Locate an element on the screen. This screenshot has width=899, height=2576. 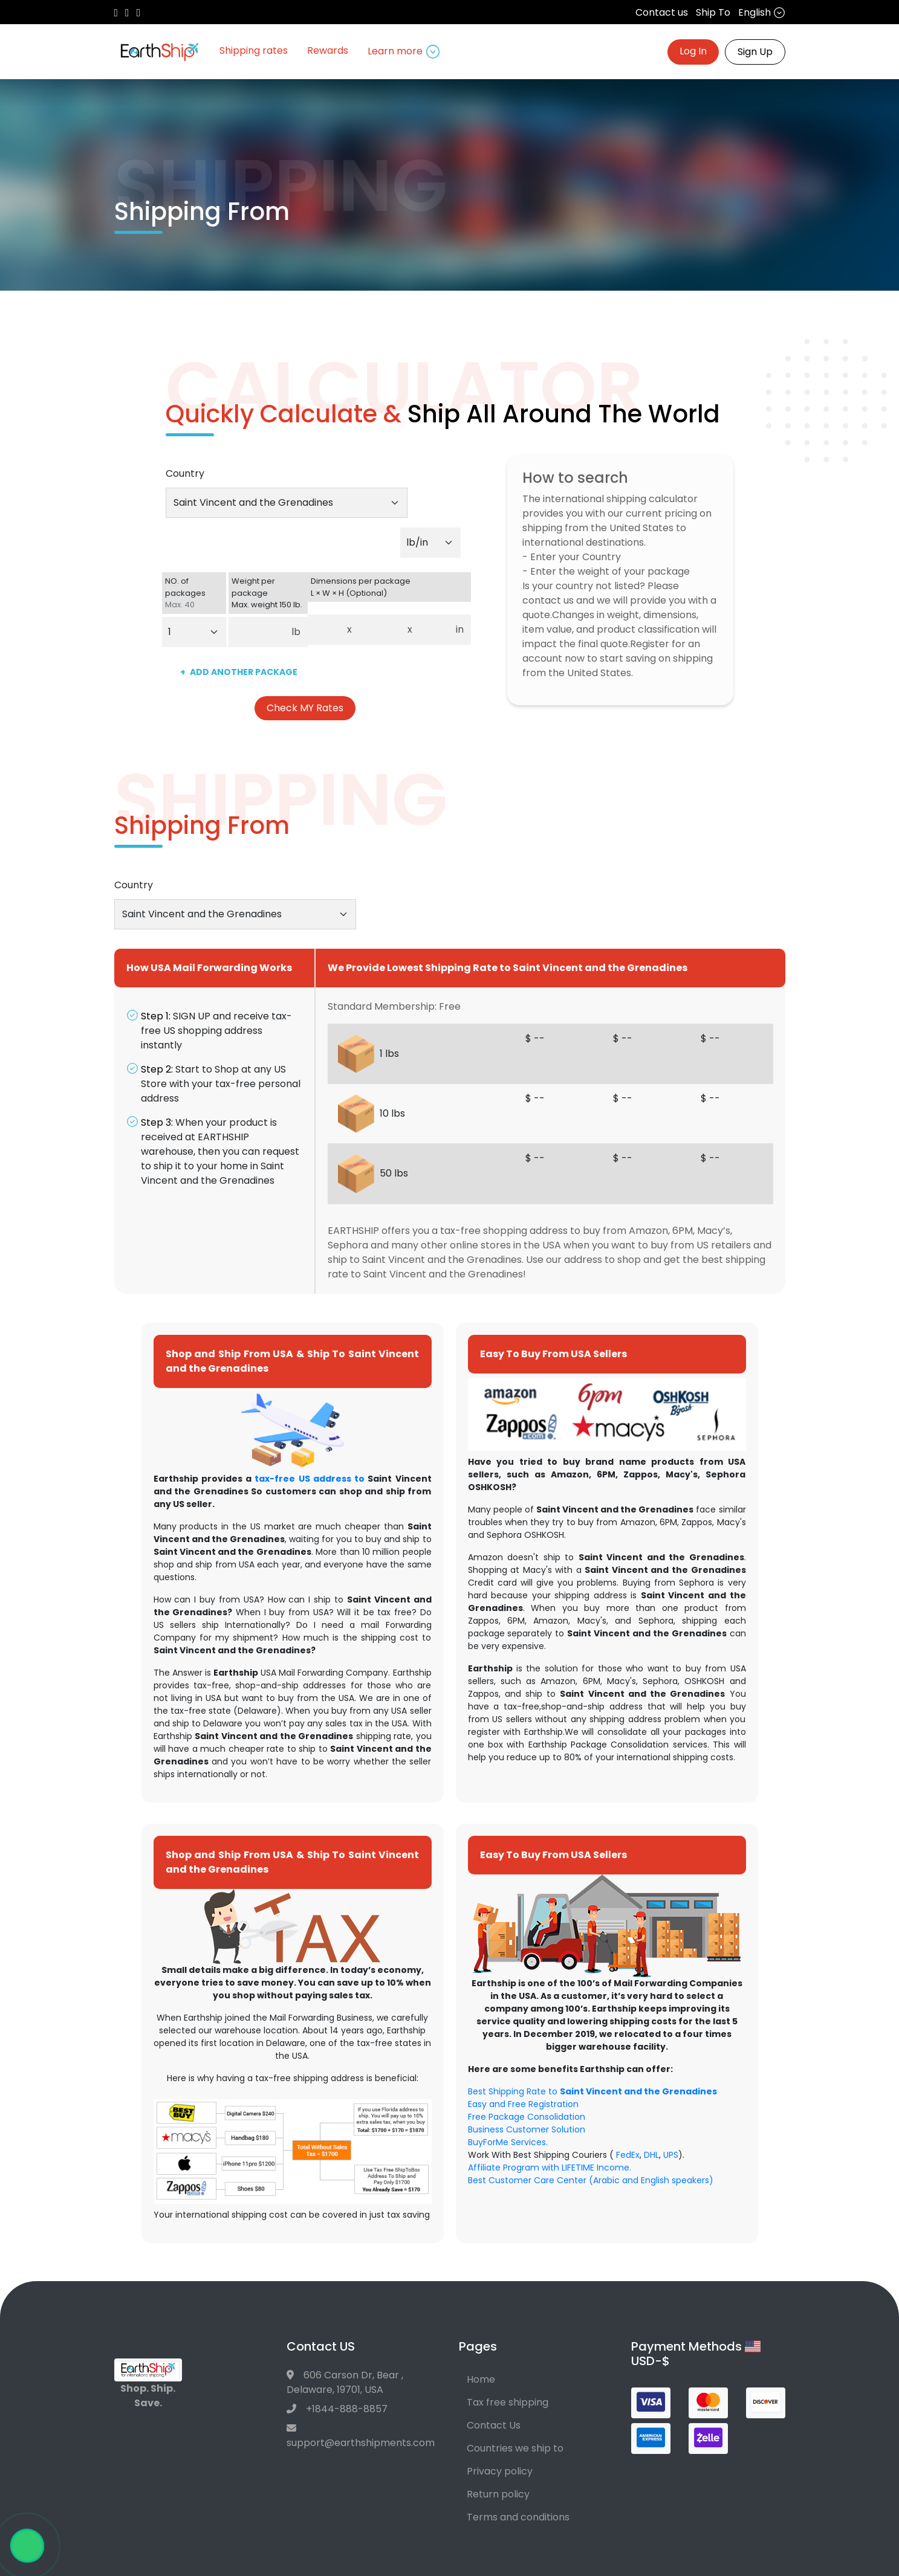
Privacy policy is located at coordinates (500, 2471).